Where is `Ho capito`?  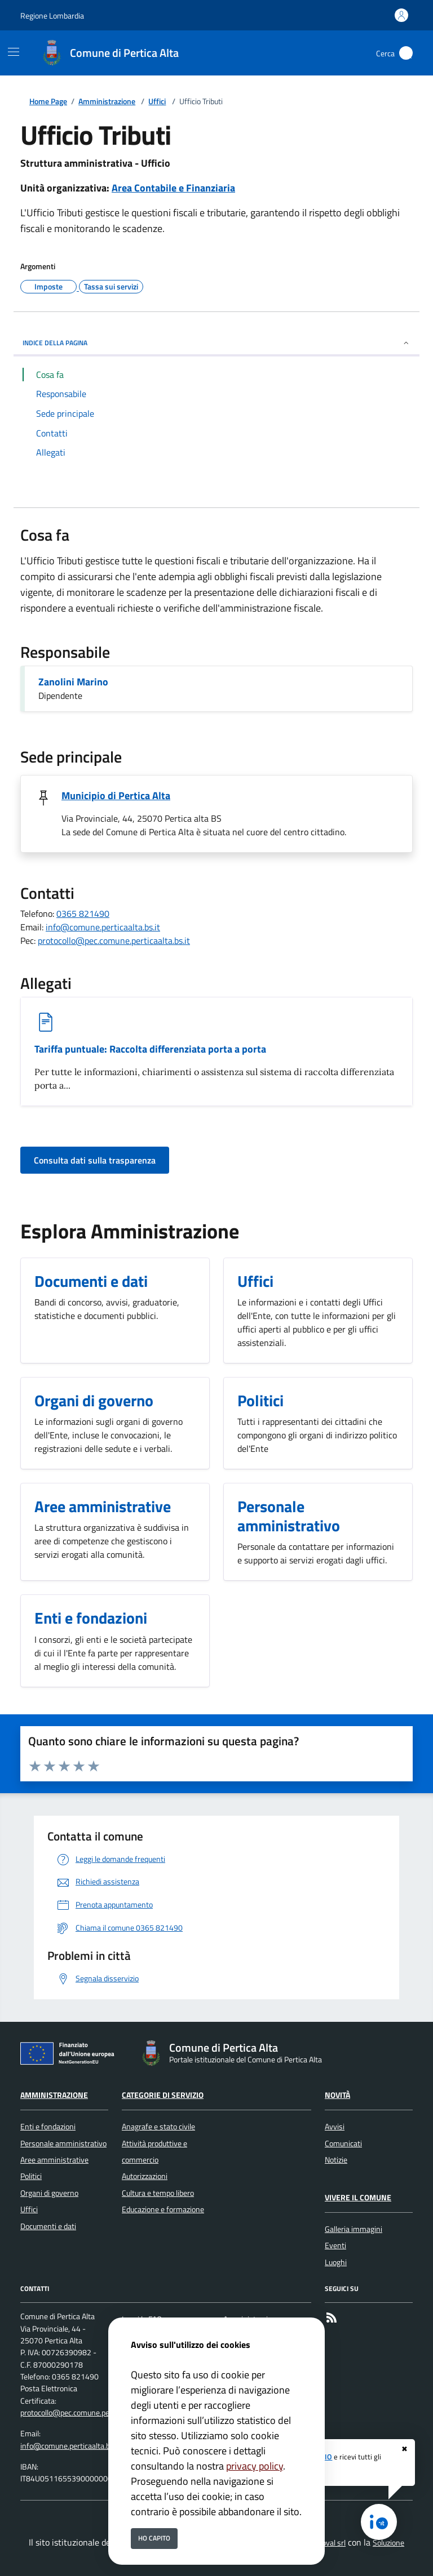
Ho capito is located at coordinates (154, 2538).